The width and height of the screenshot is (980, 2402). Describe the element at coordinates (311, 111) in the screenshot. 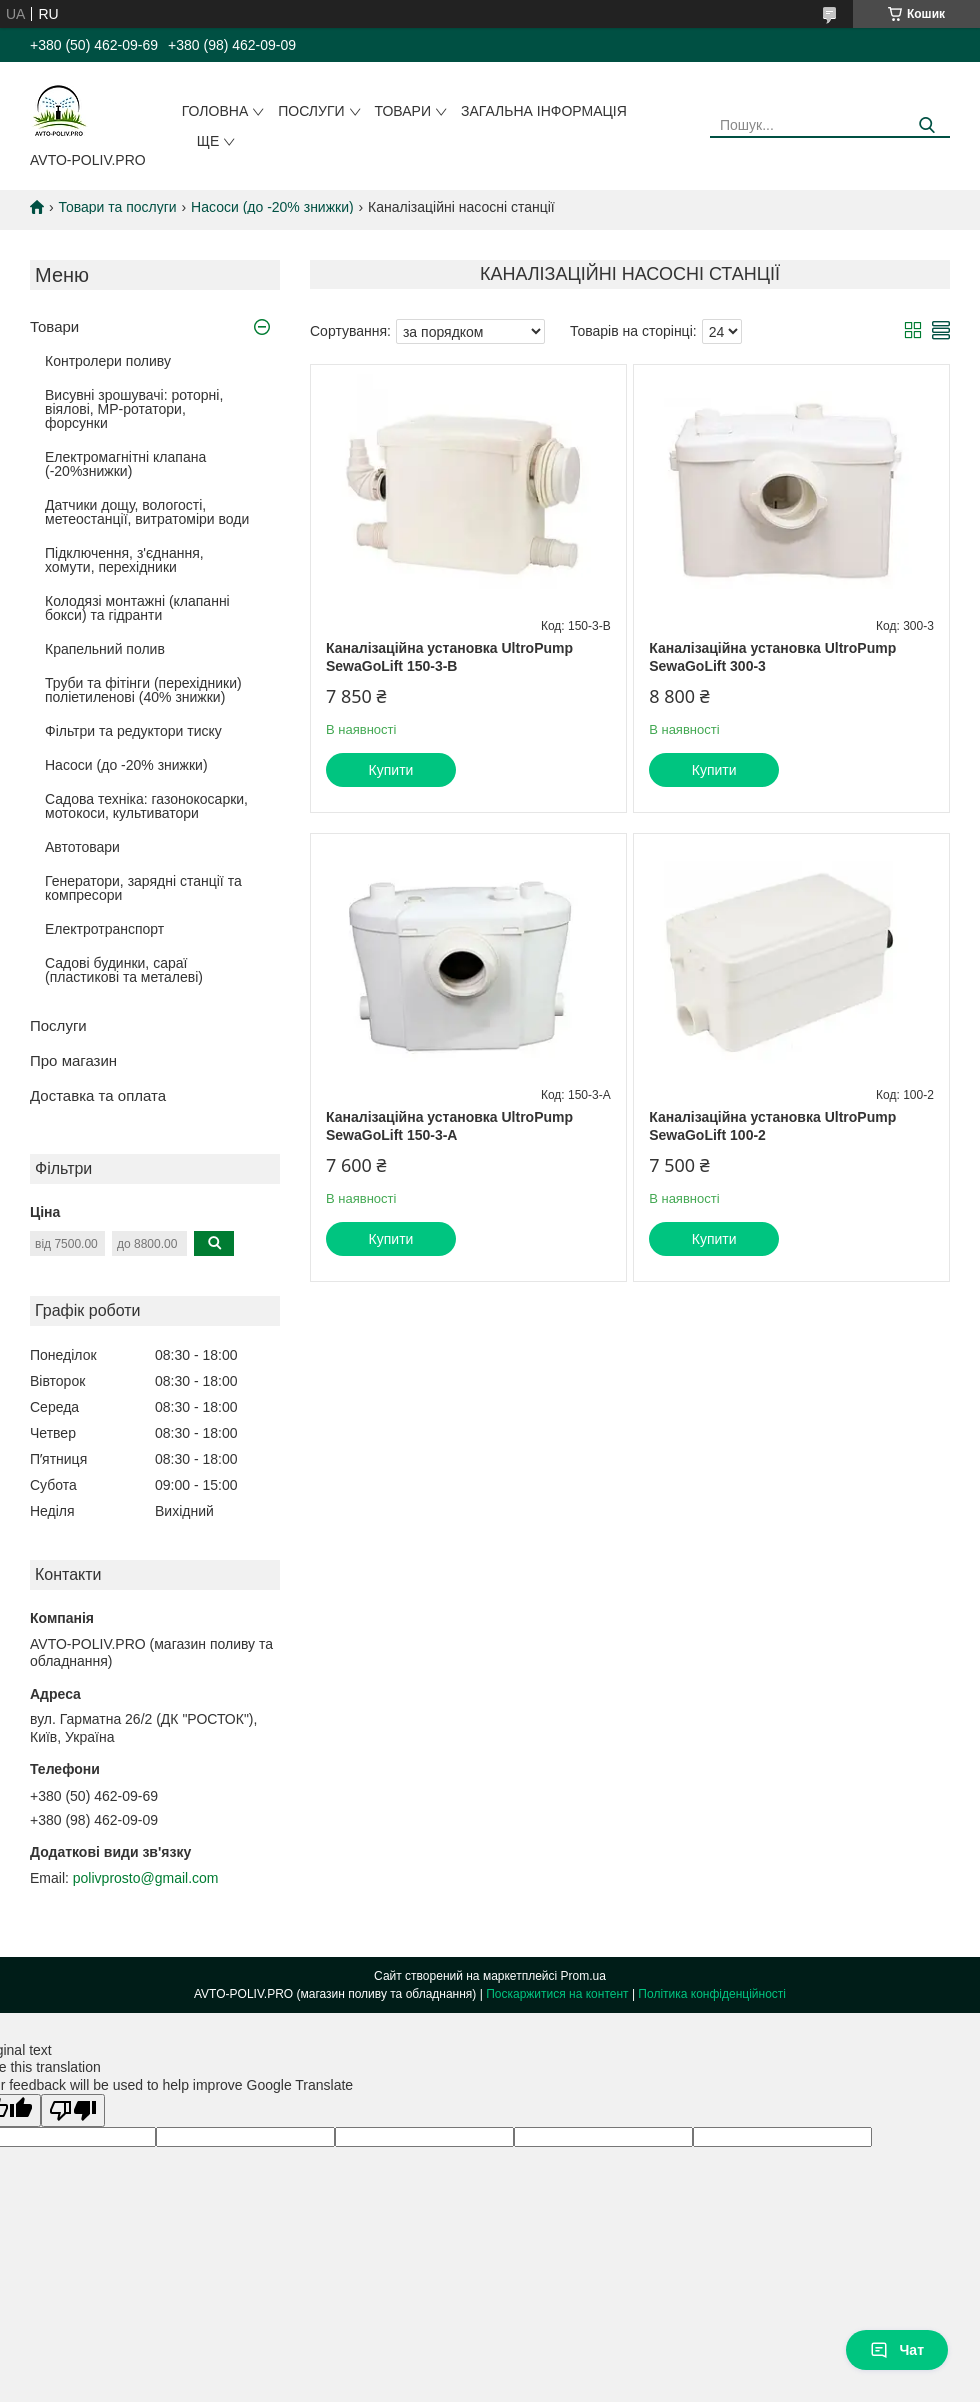

I see `Послуги` at that location.